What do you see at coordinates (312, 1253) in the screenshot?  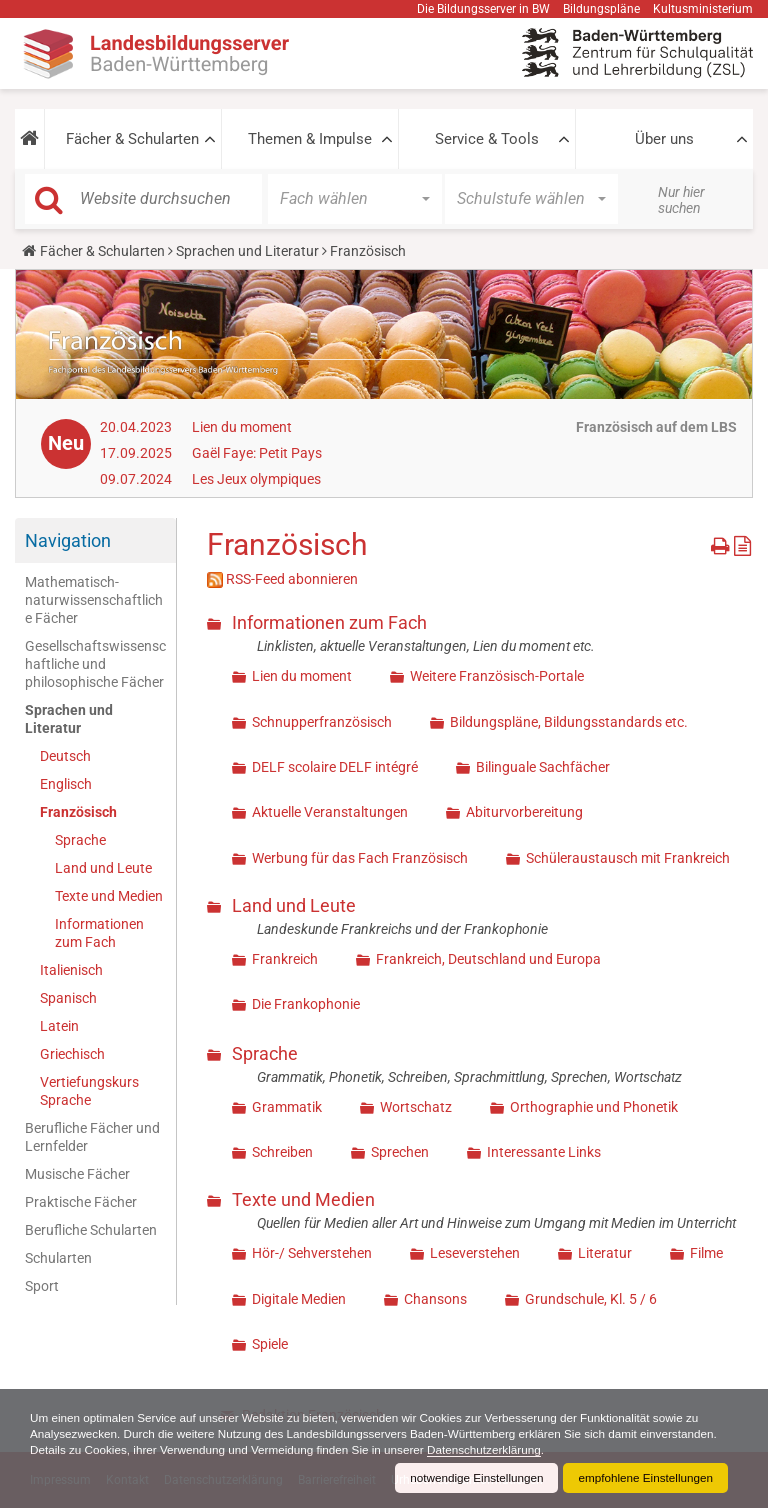 I see `Hör-/ Sehverstehen` at bounding box center [312, 1253].